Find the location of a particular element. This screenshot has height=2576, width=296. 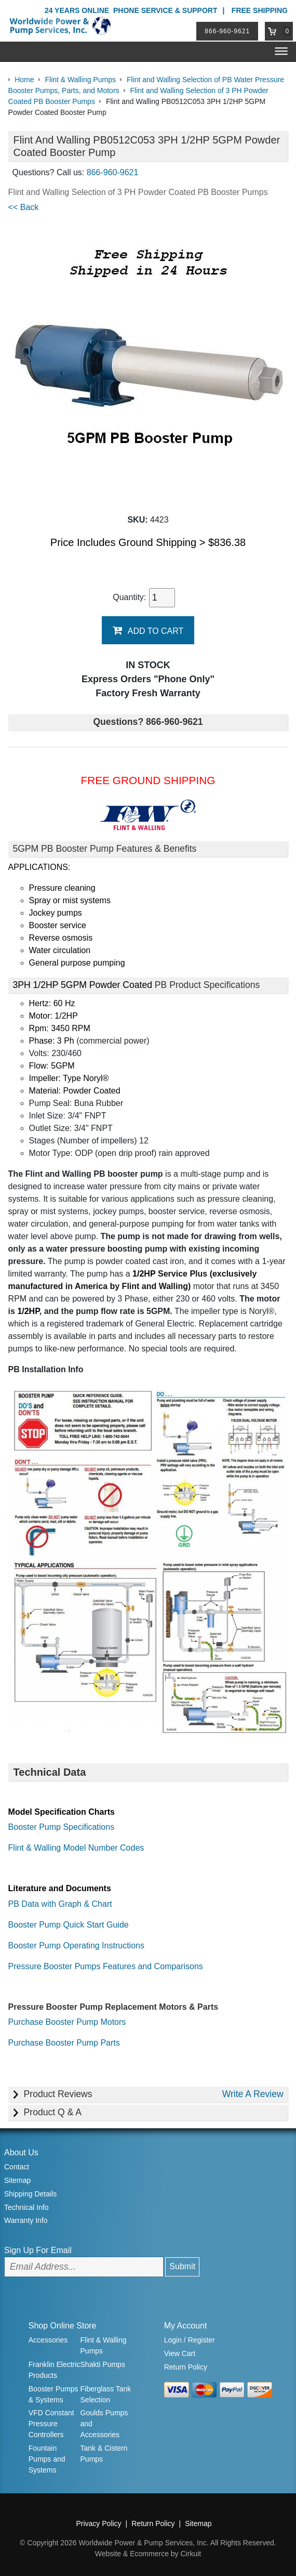

Fiberglass Tank Selection is located at coordinates (105, 2393).